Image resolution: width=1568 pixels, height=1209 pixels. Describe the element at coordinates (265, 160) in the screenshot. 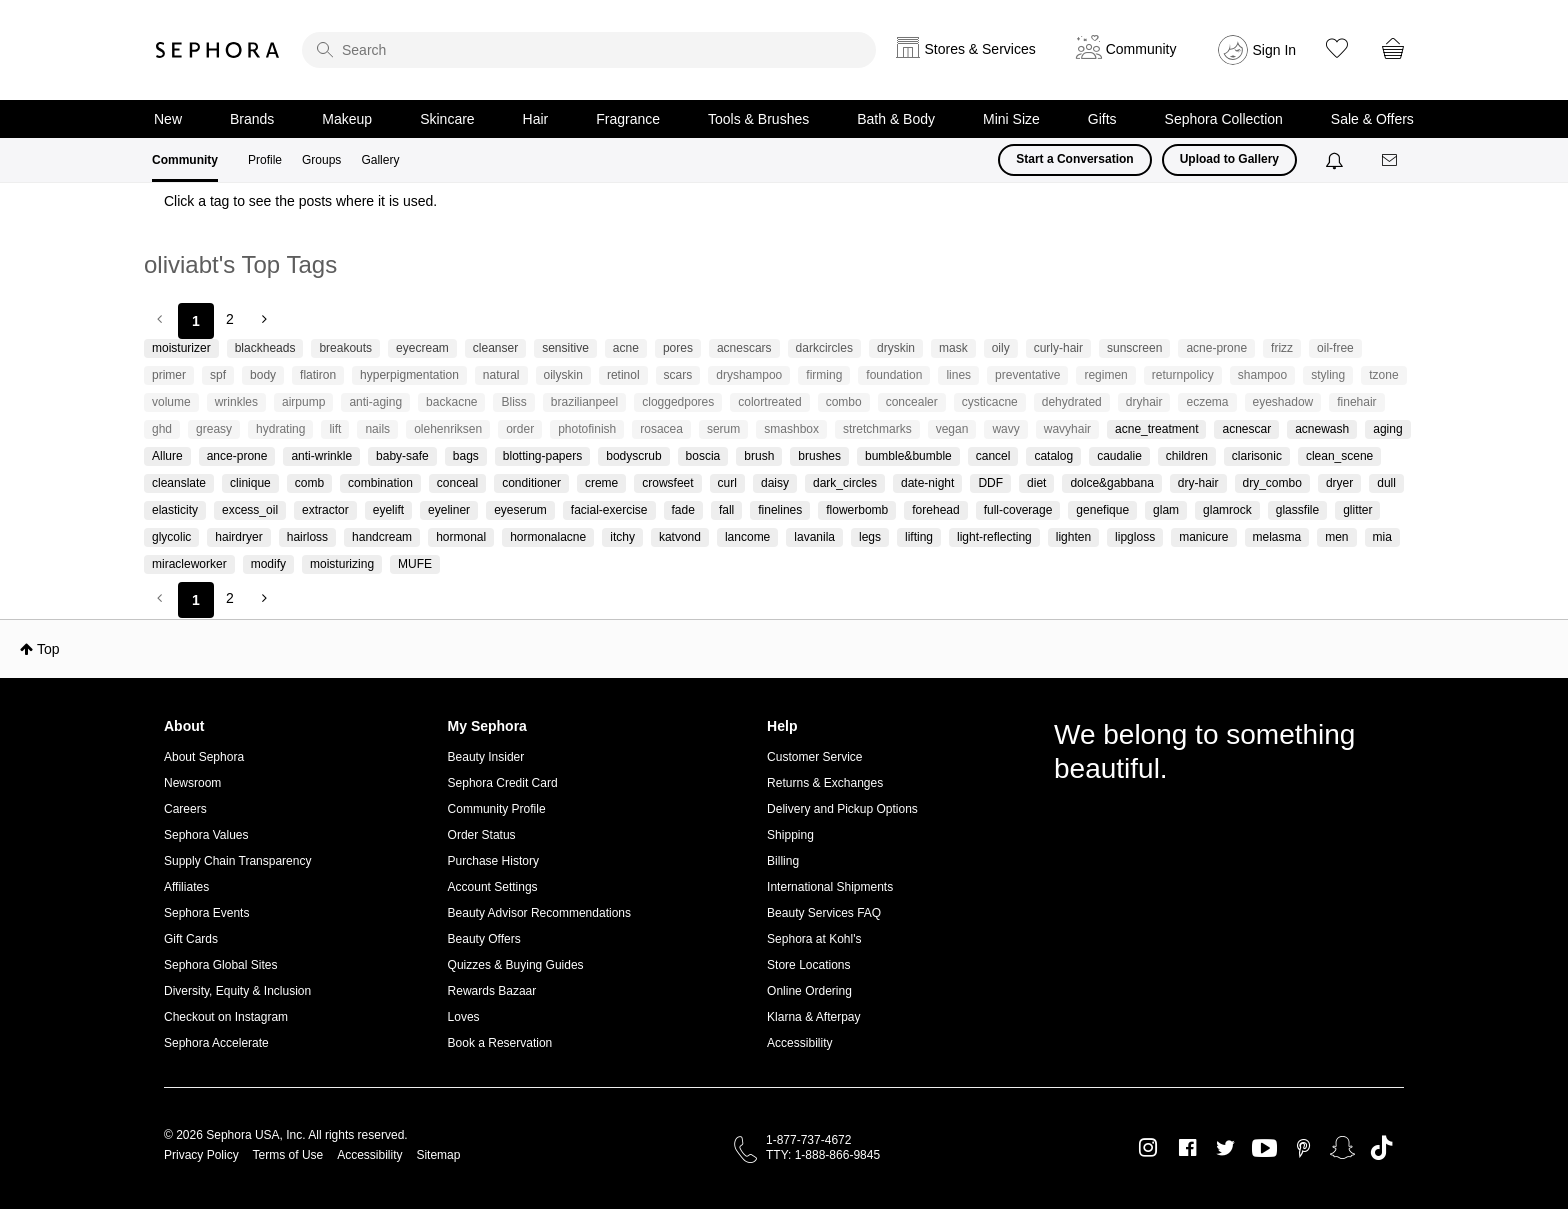

I see `Profile` at that location.